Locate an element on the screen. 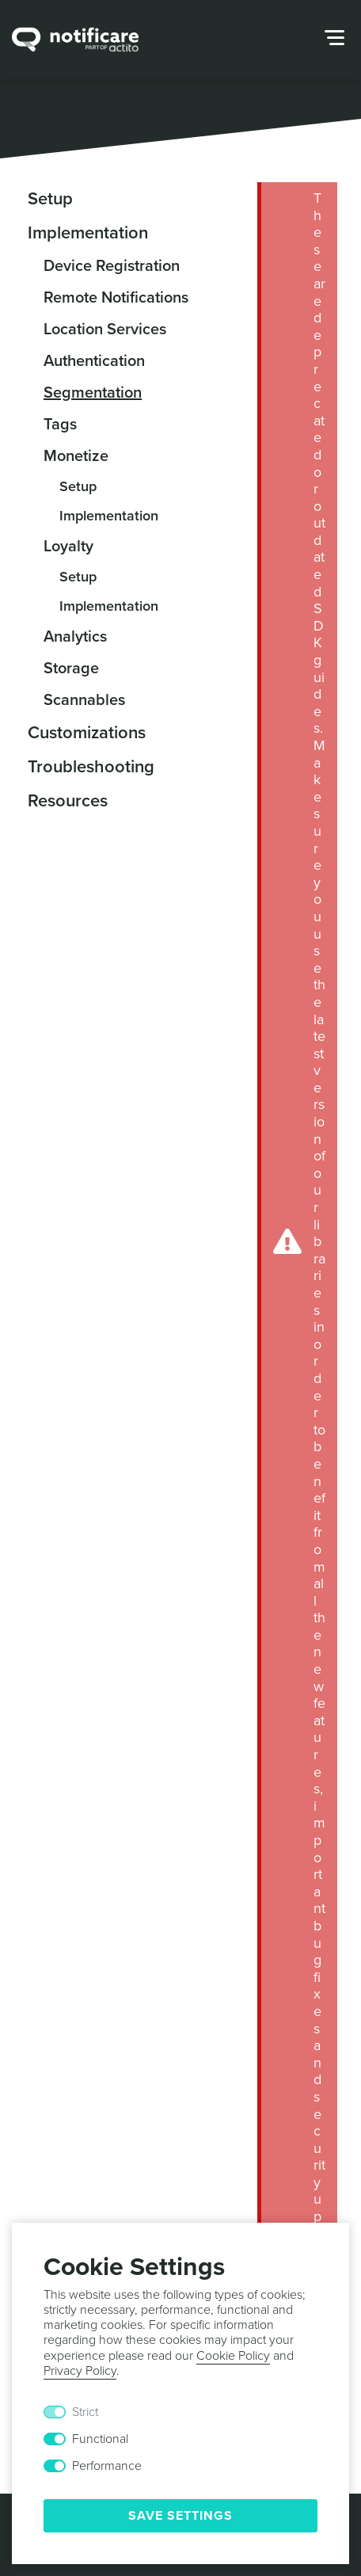 The image size is (361, 2576). Troubleshooting is located at coordinates (91, 766).